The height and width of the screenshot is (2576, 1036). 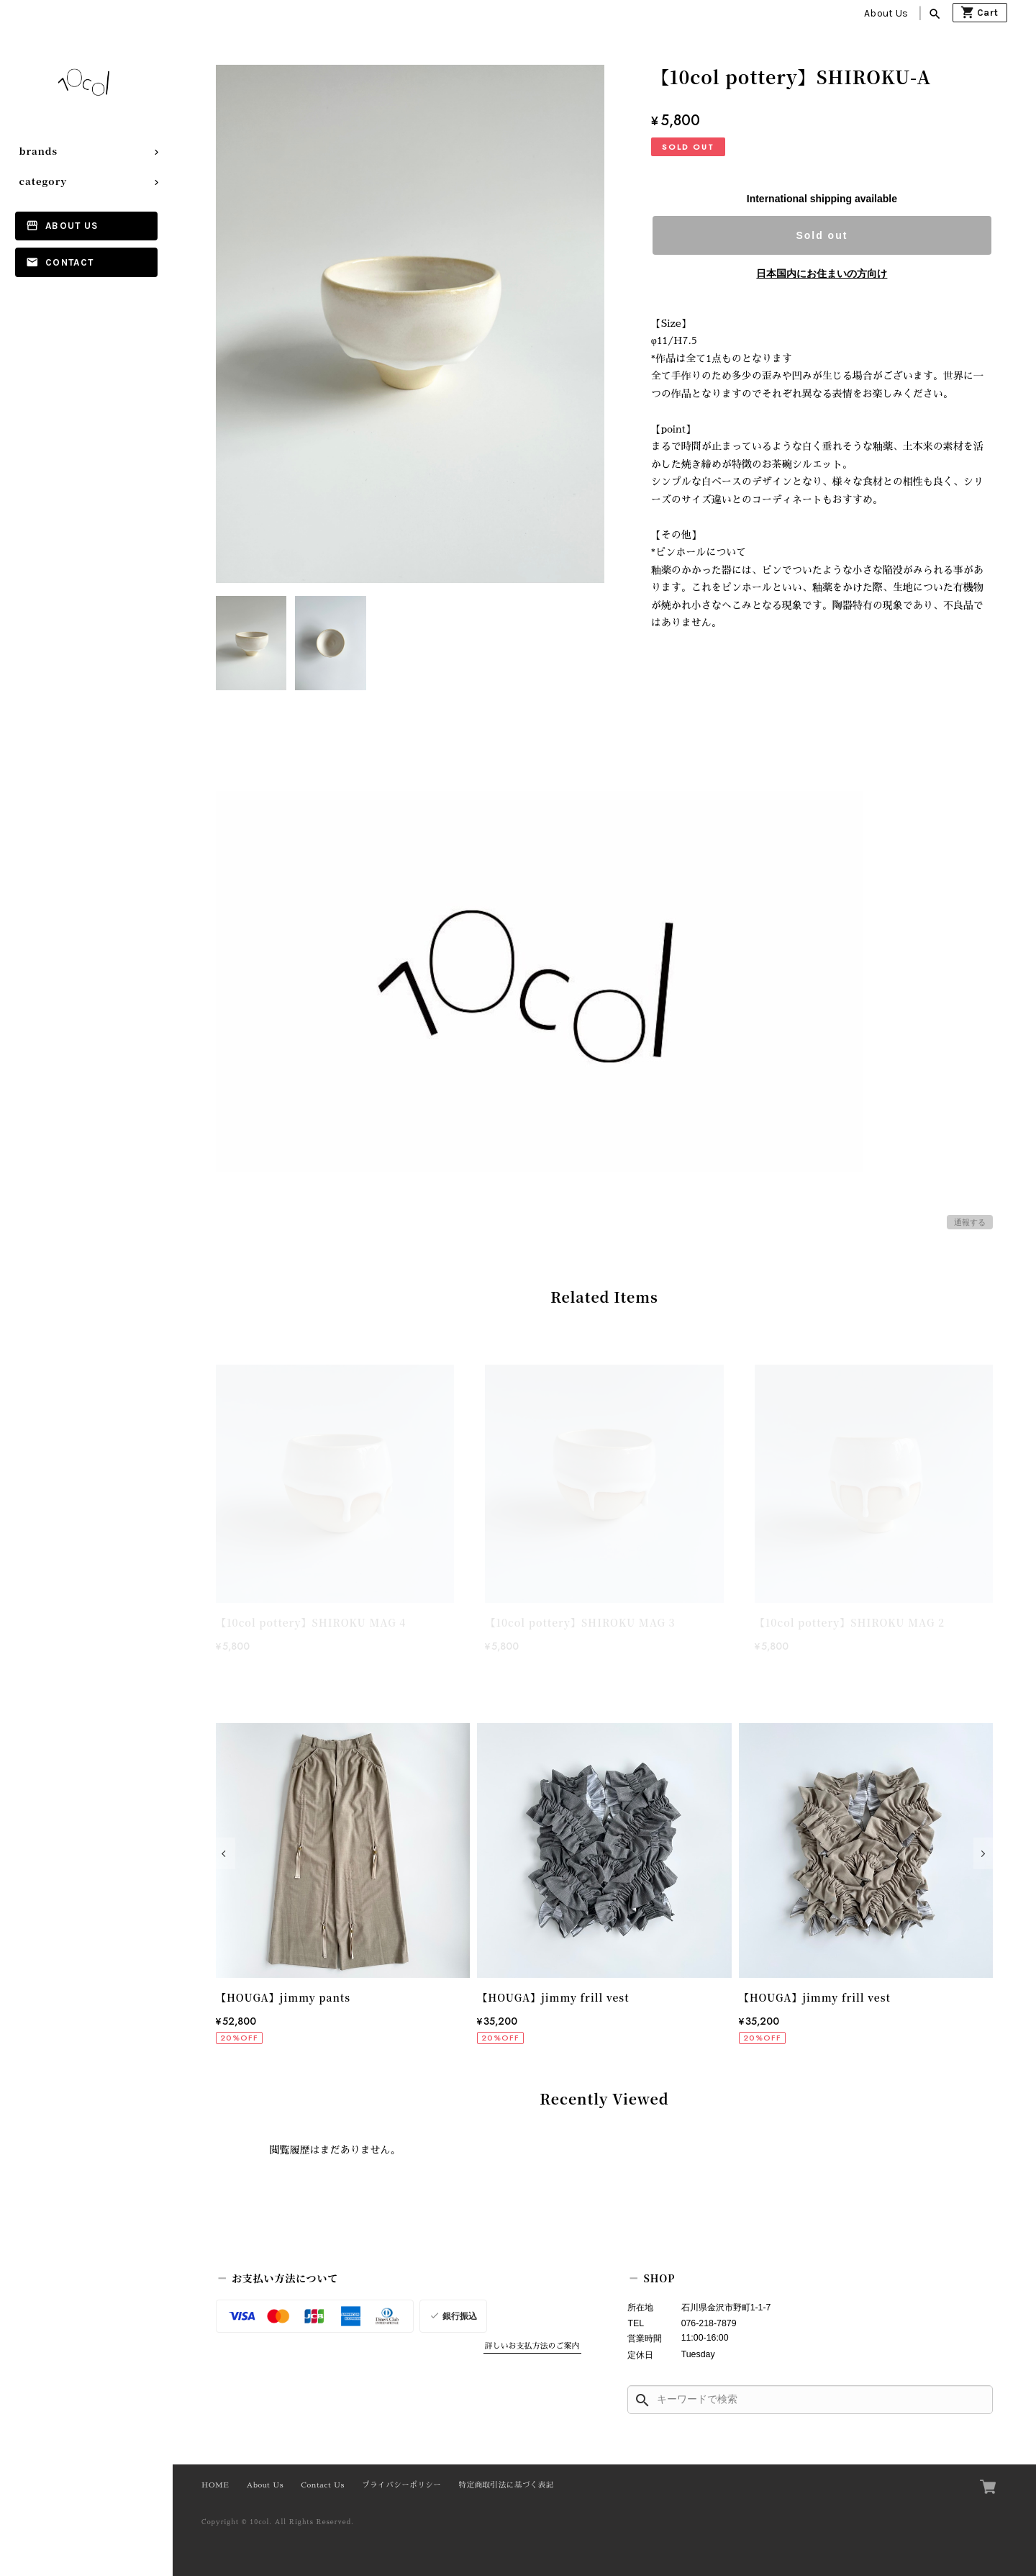 What do you see at coordinates (225, 1853) in the screenshot?
I see `[button]` at bounding box center [225, 1853].